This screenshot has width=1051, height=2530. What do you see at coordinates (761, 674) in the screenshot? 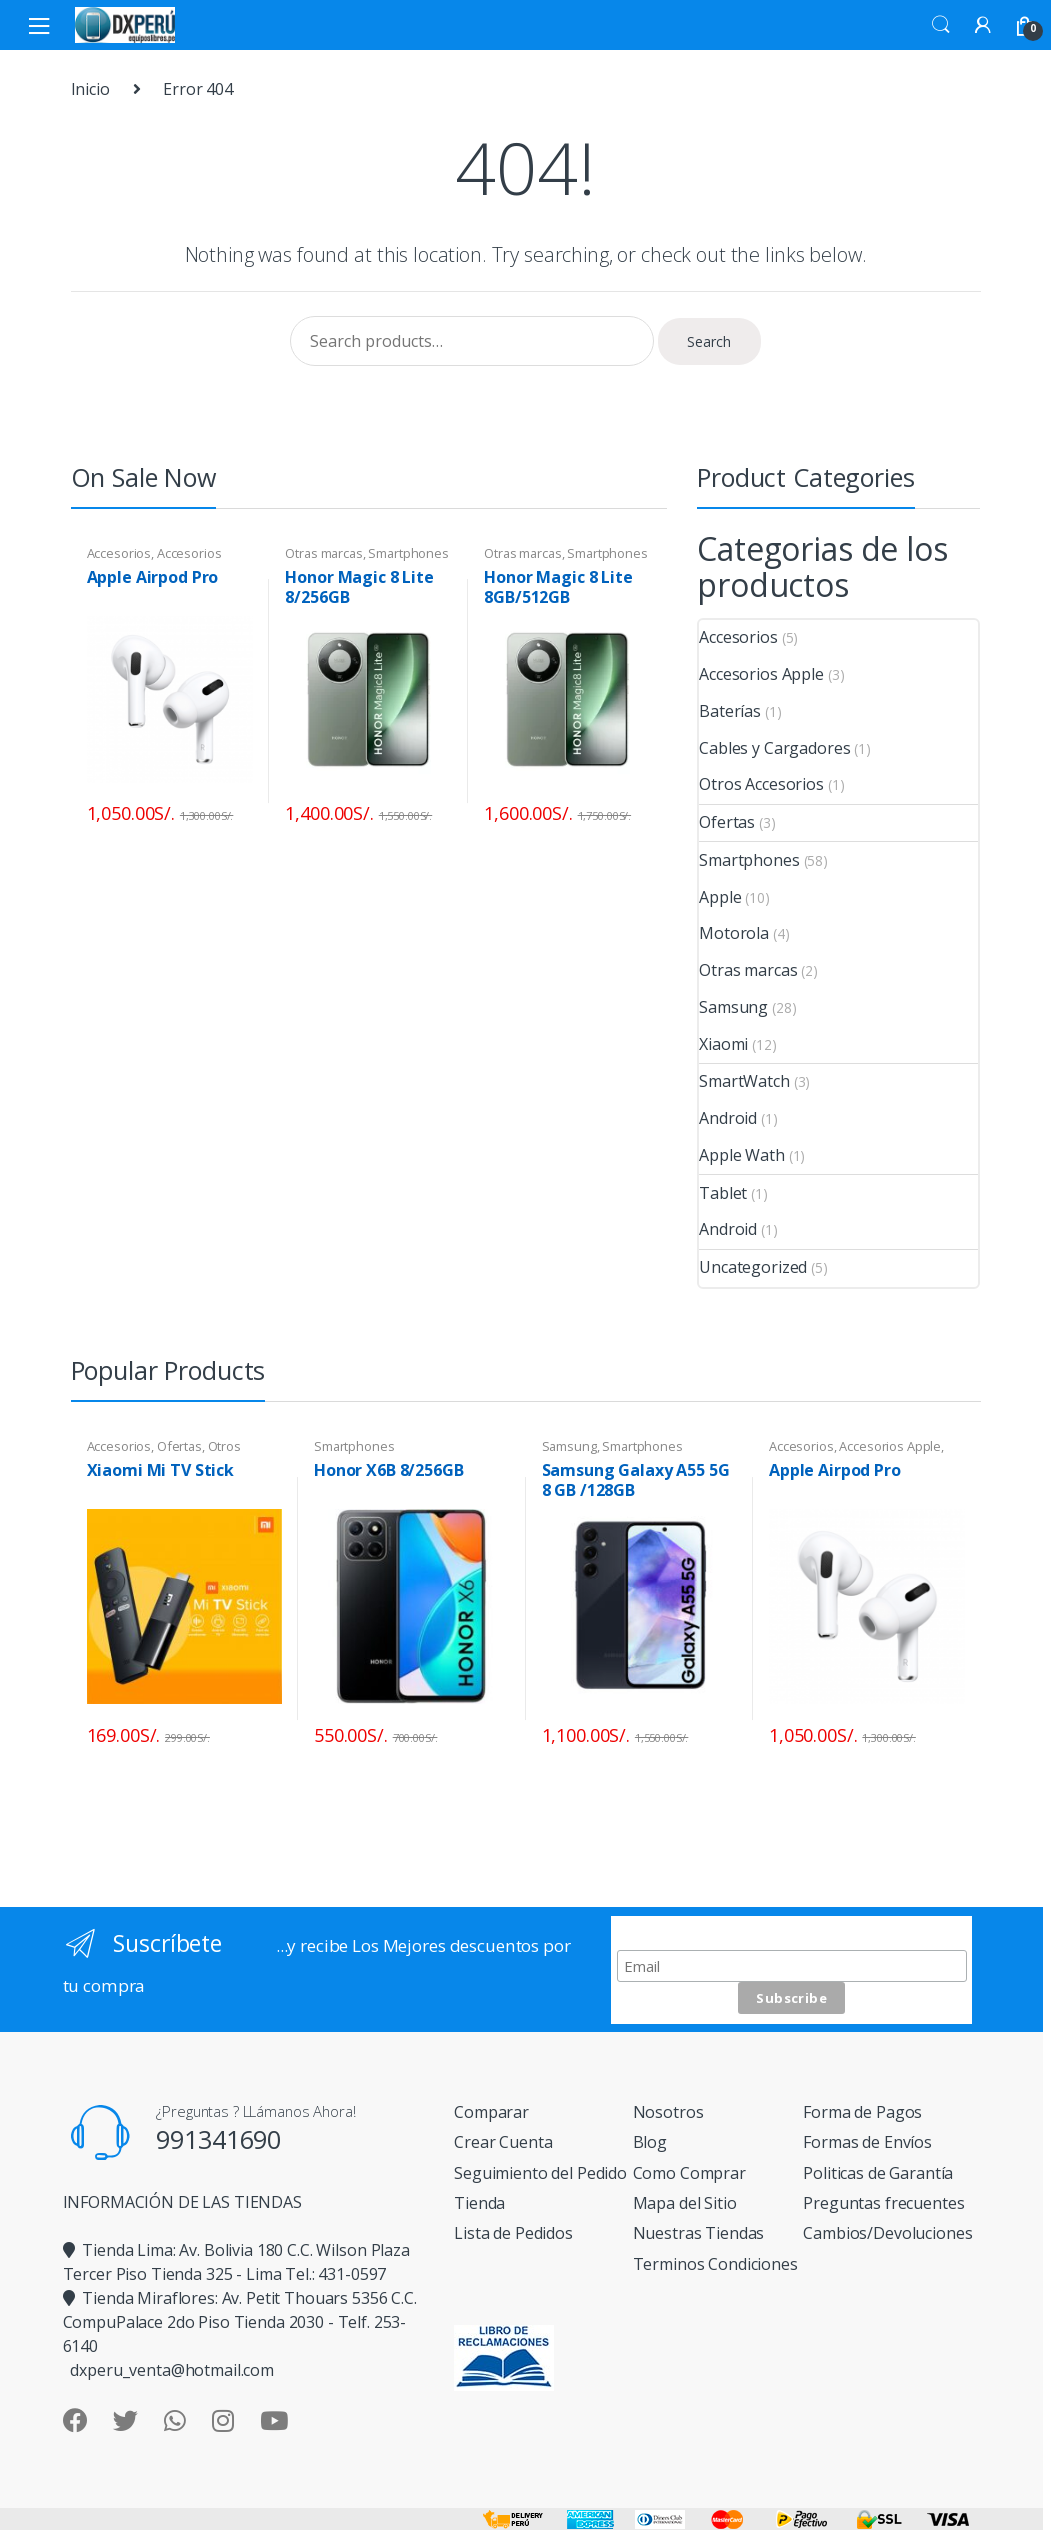
I see `Accesorios Apple` at bounding box center [761, 674].